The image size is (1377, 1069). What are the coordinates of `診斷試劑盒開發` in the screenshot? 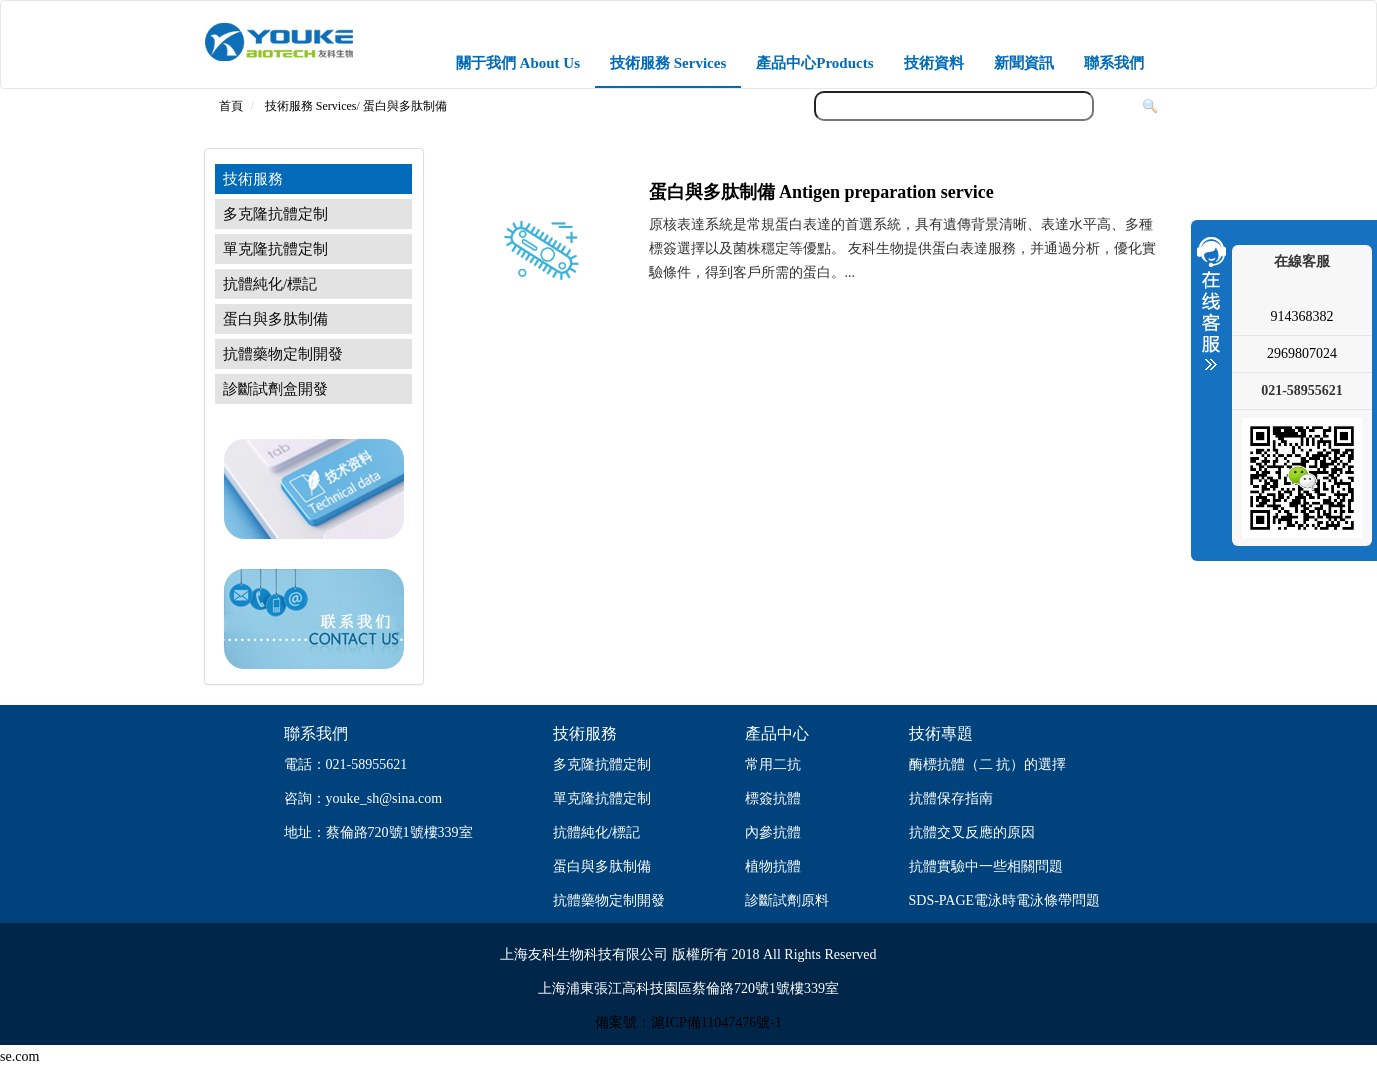 It's located at (275, 389).